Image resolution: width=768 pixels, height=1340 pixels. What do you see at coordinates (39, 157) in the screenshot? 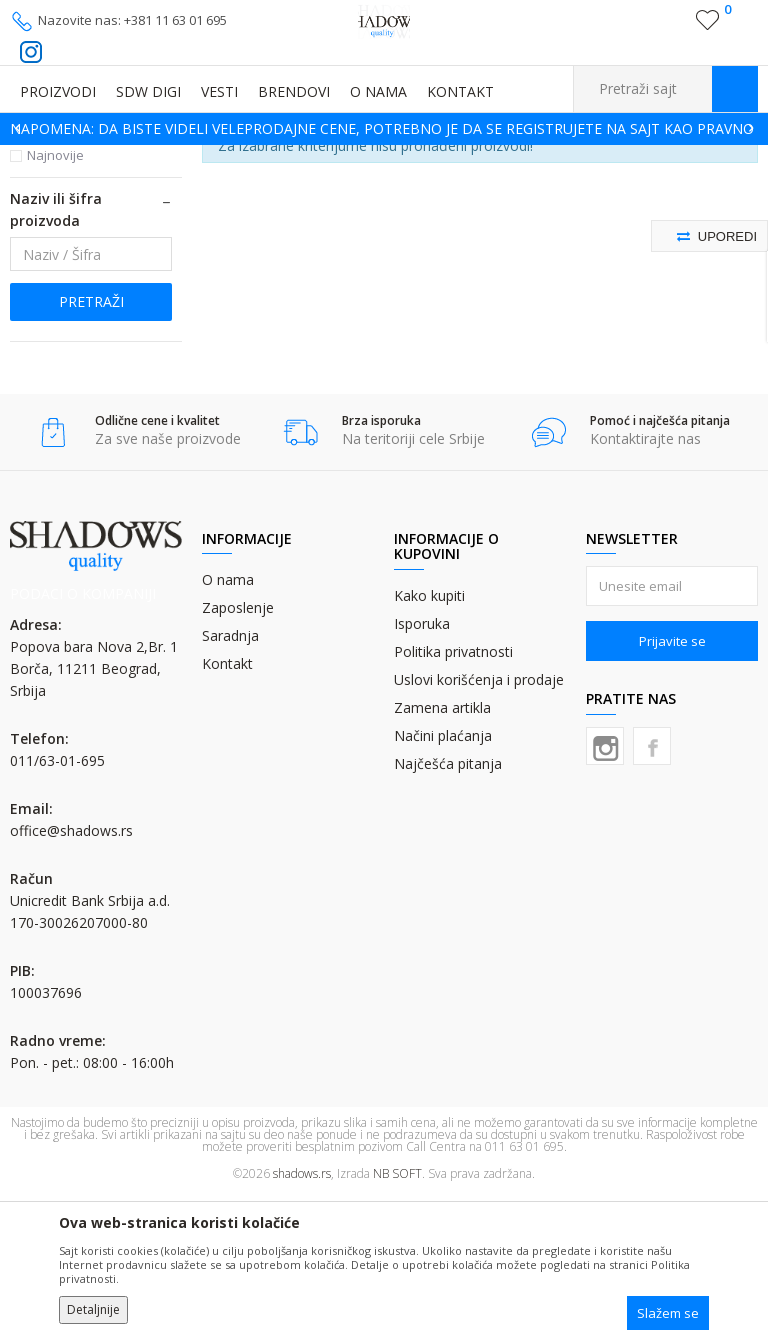
I see `SHADOWS` at bounding box center [39, 157].